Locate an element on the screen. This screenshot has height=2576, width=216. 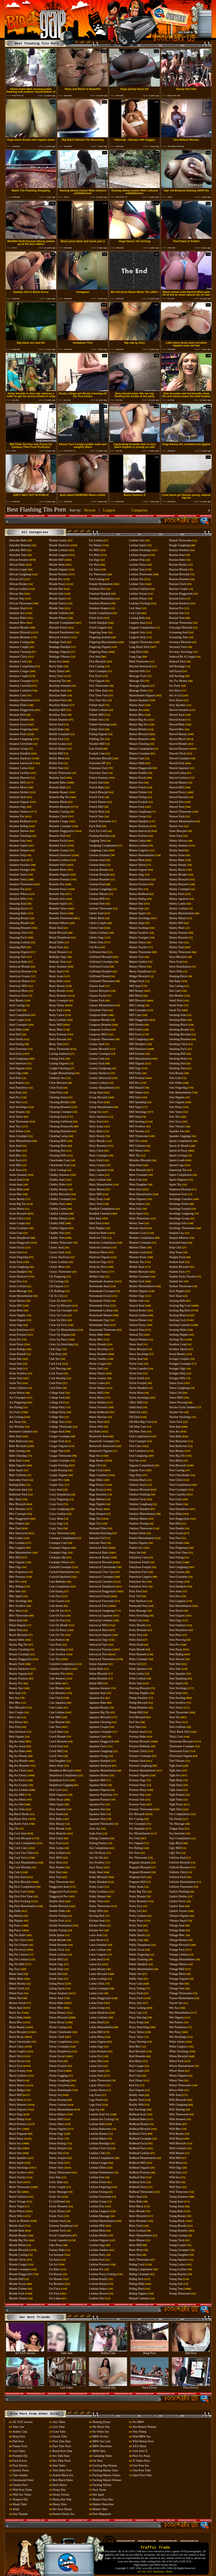
Pornstar Solo is located at coordinates (137, 1799).